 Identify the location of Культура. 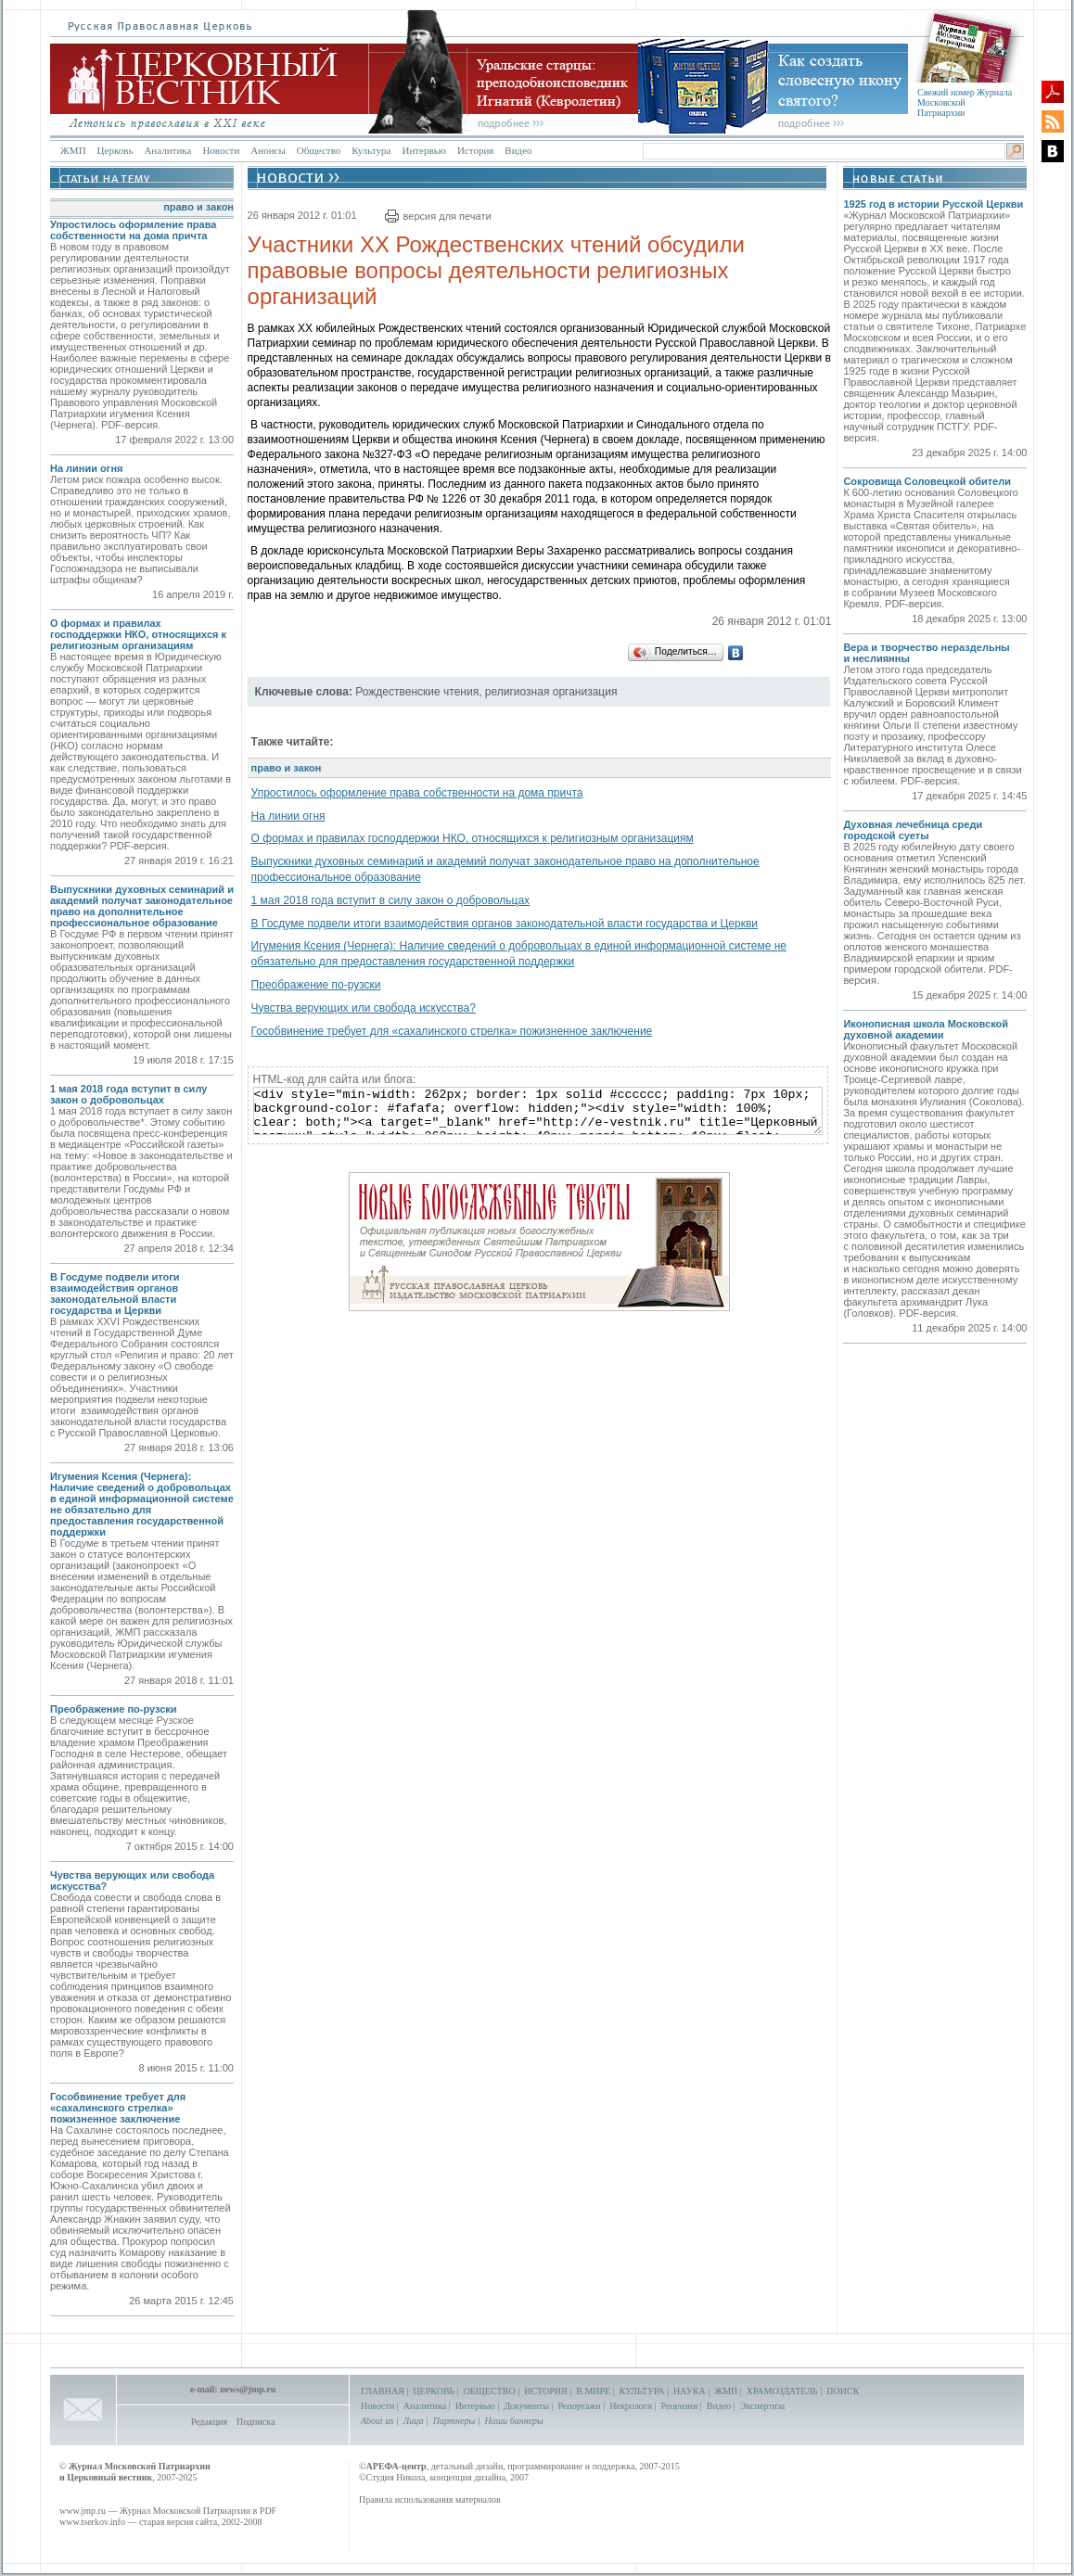
(371, 150).